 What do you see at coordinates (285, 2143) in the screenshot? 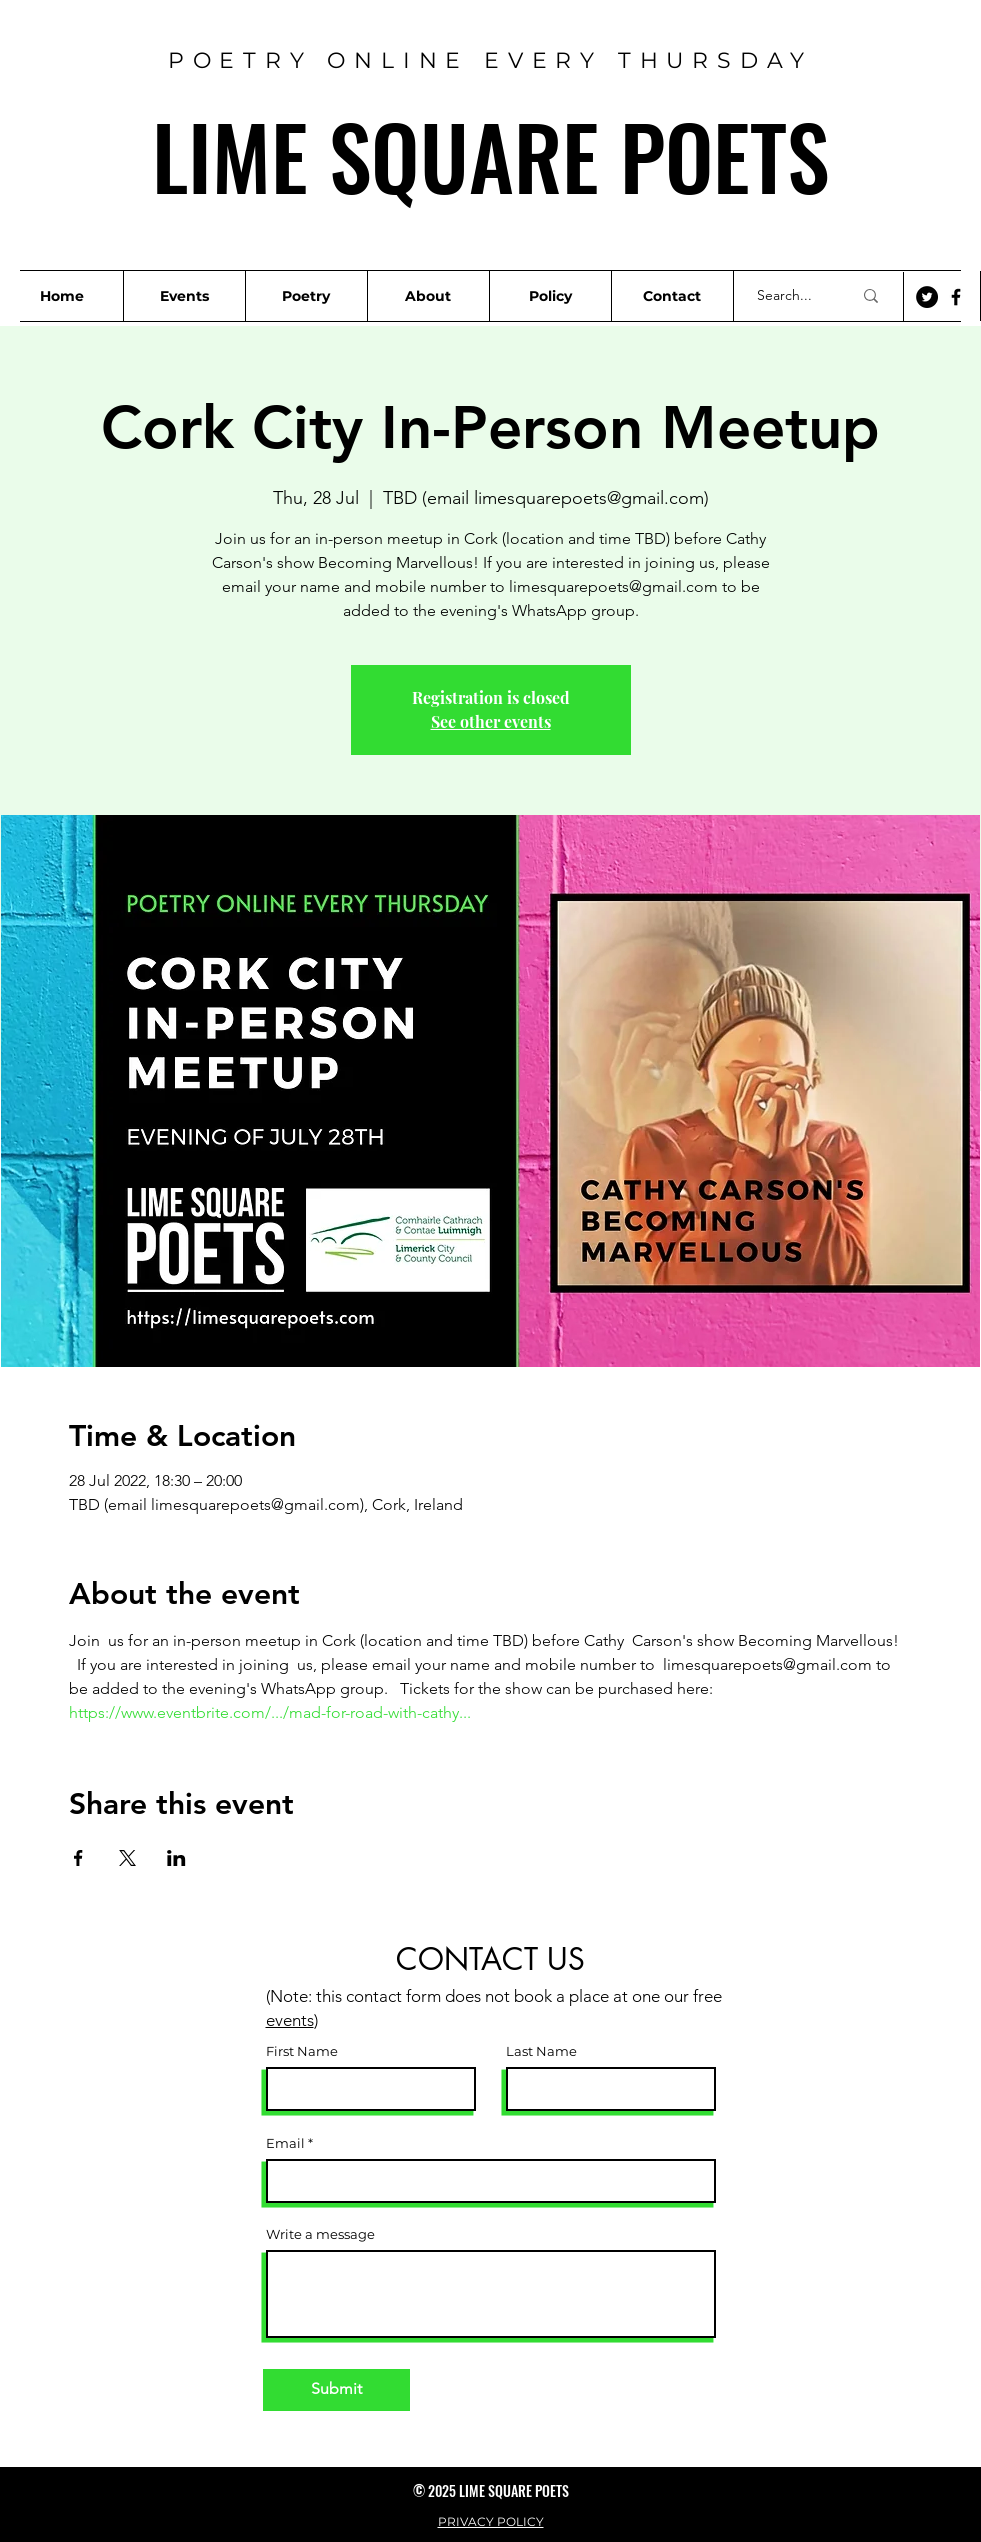
I see `Email` at bounding box center [285, 2143].